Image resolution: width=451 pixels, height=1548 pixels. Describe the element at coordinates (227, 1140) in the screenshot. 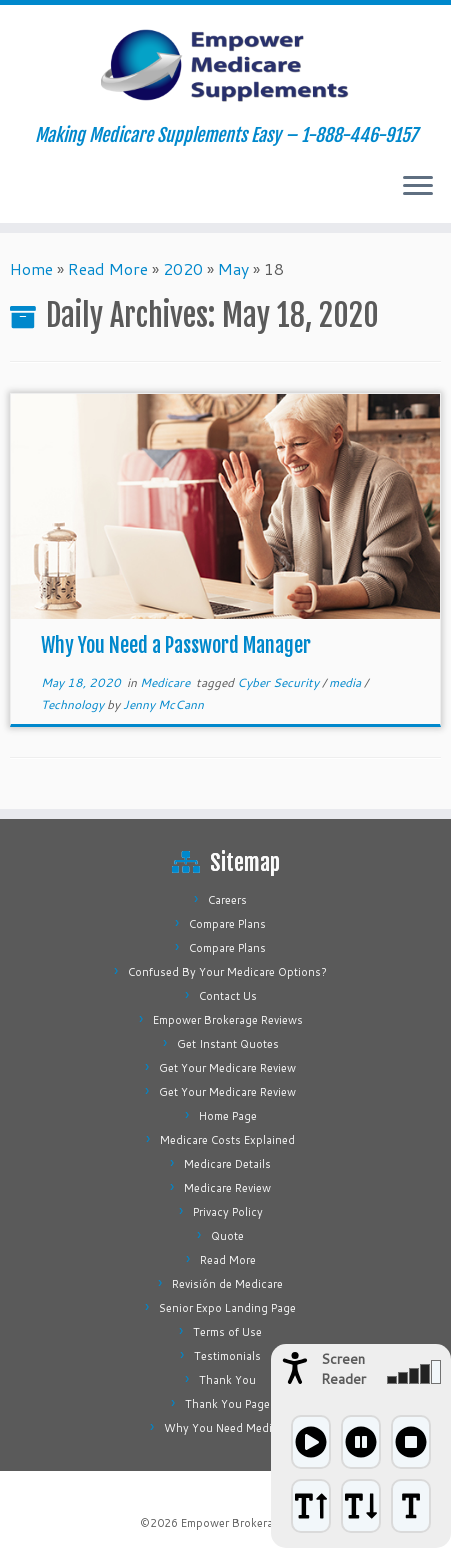

I see `Medicare Costs Explained` at that location.